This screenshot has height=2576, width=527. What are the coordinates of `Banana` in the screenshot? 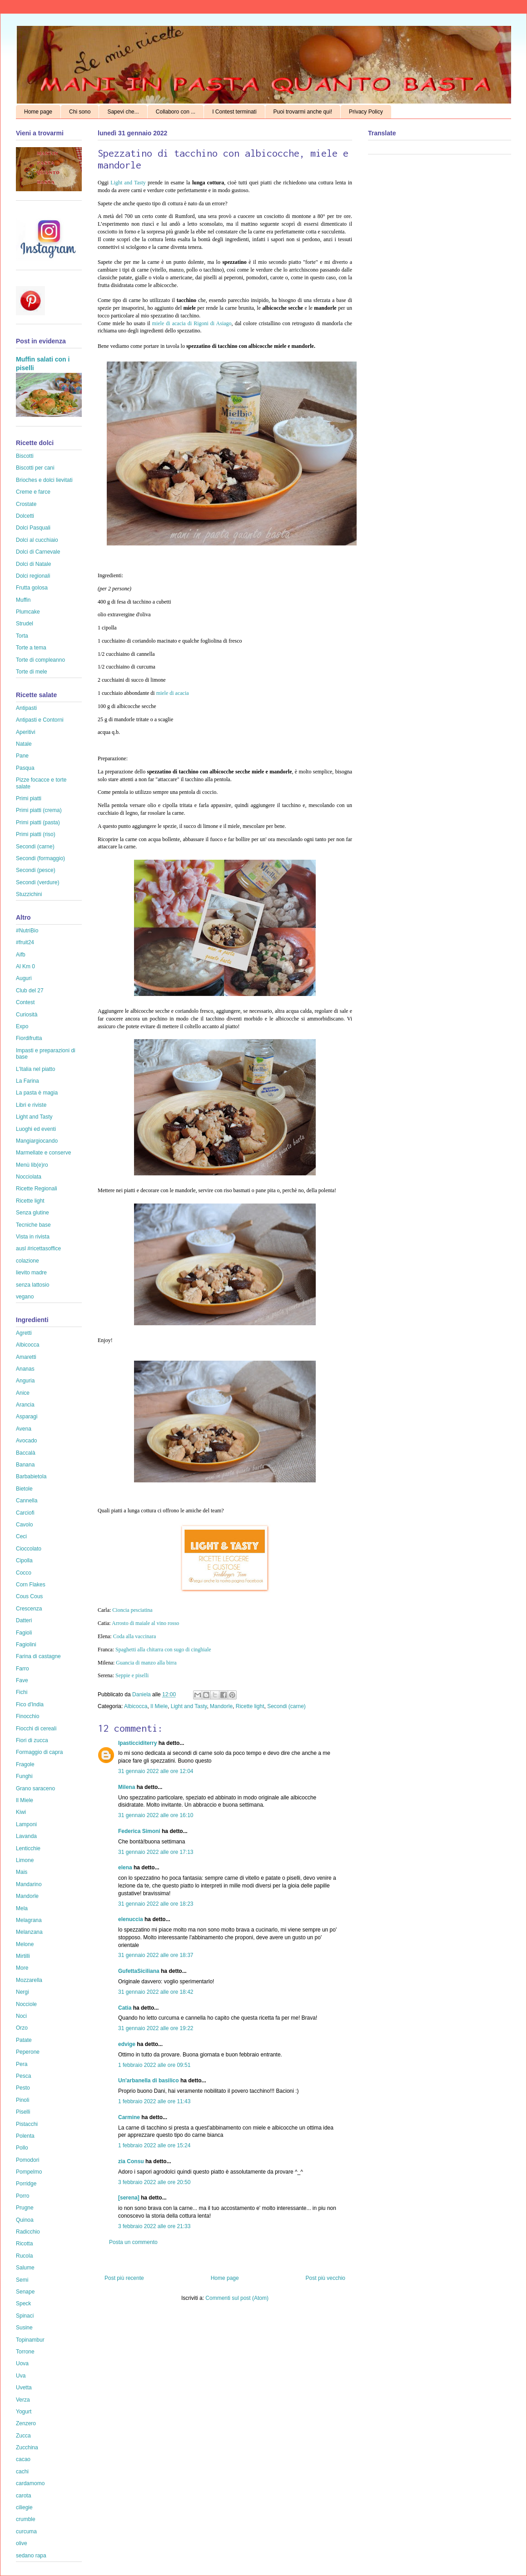 It's located at (25, 1464).